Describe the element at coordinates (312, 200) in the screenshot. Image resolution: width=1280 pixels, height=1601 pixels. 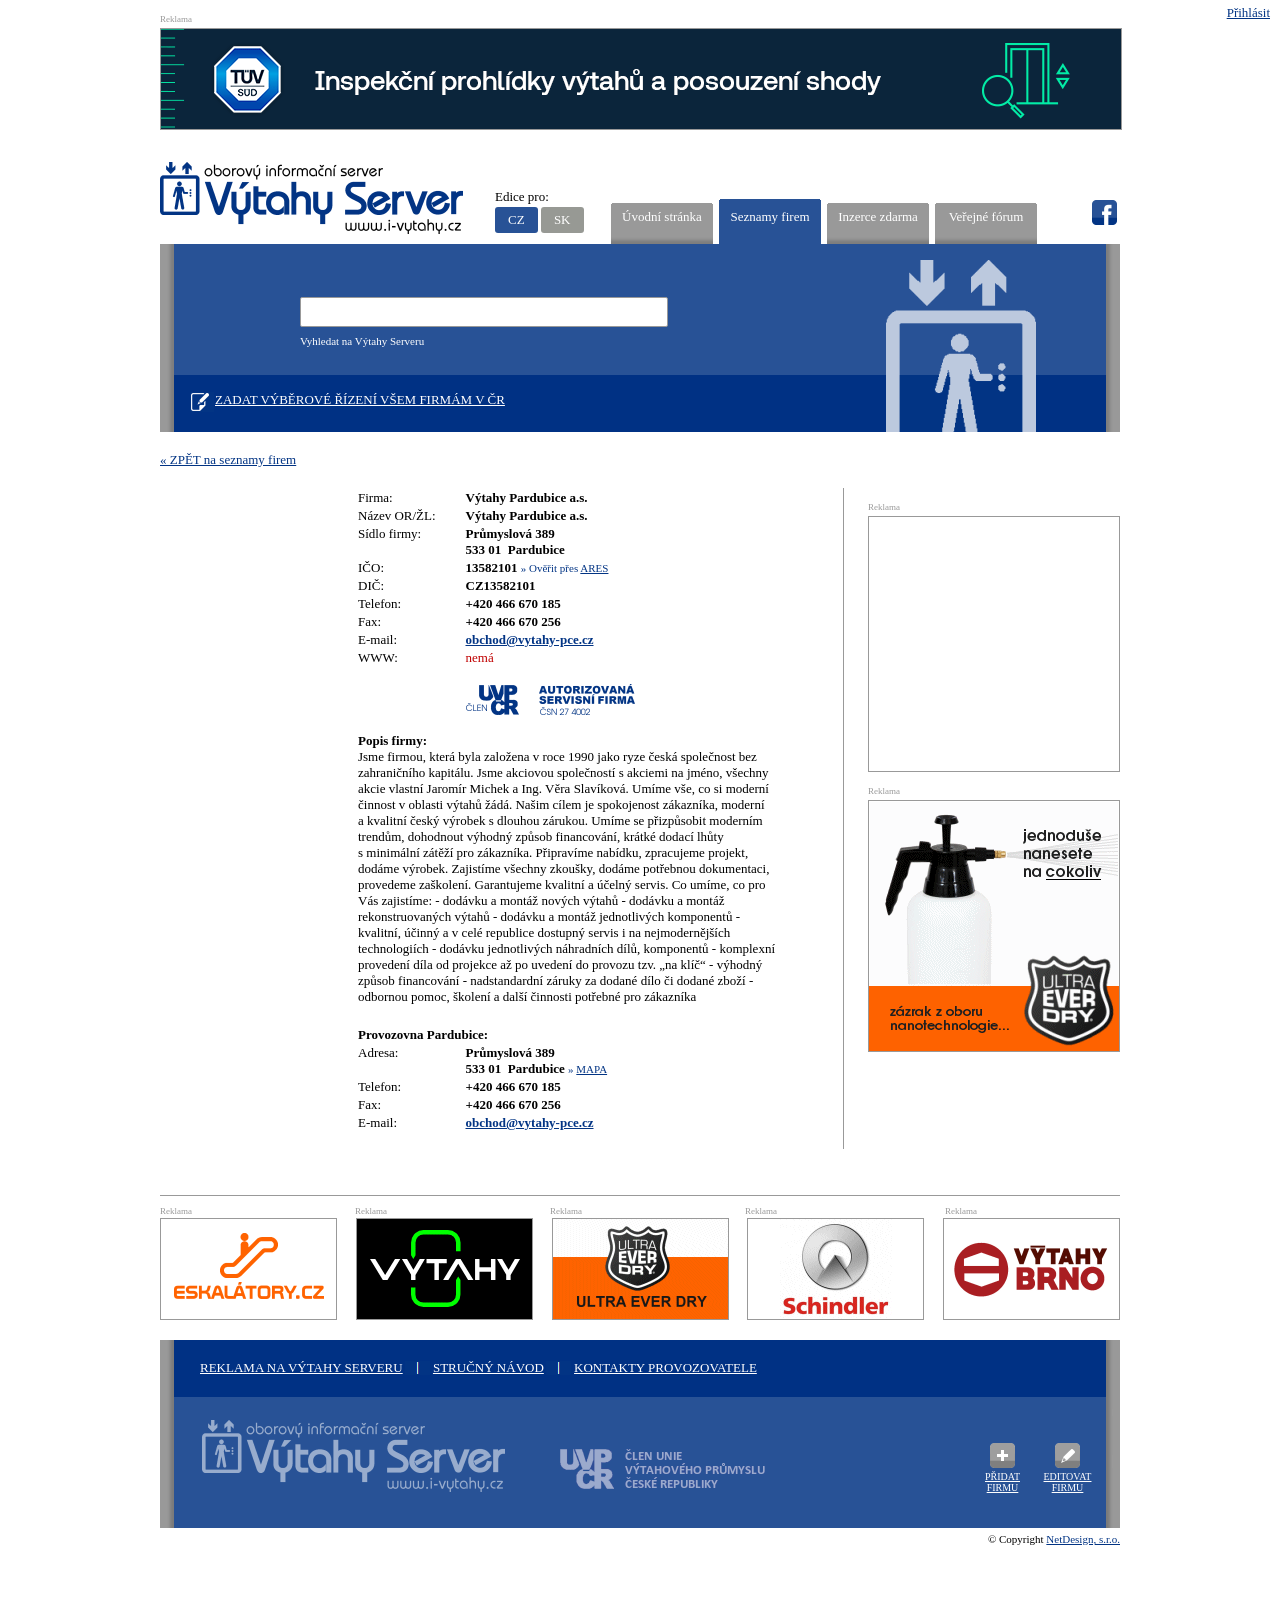
I see `VÝTAHY SERVER` at that location.